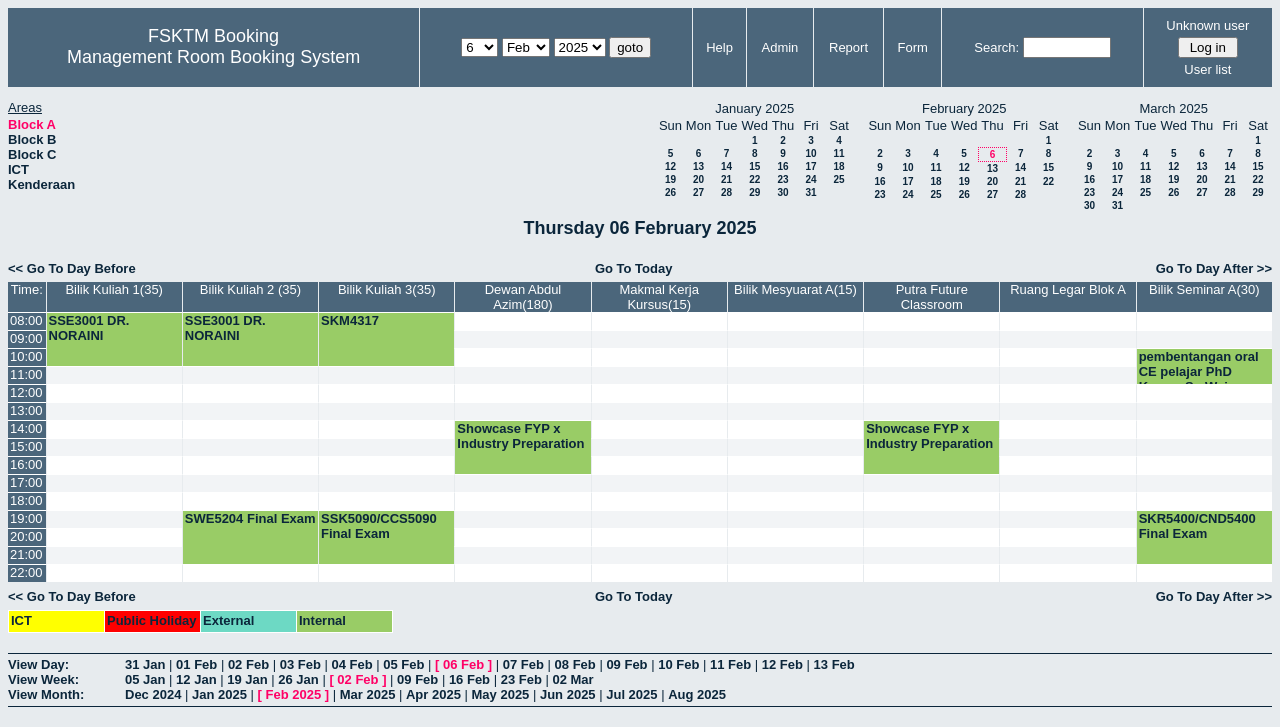 The height and width of the screenshot is (727, 1280). Describe the element at coordinates (294, 694) in the screenshot. I see `Feb 2025` at that location.